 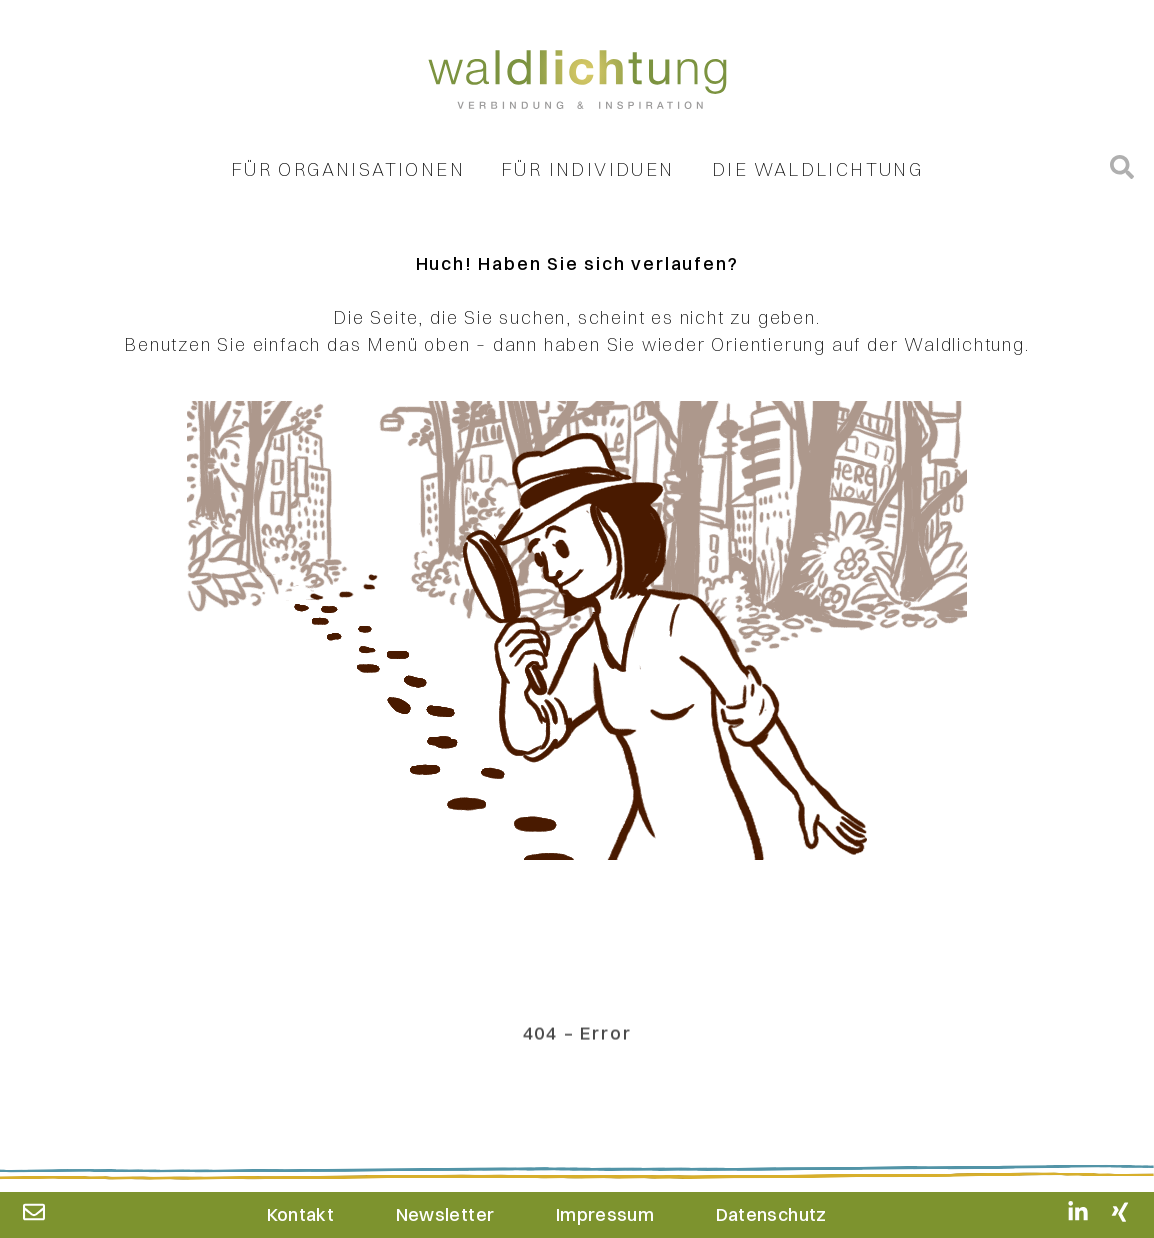 What do you see at coordinates (817, 174) in the screenshot?
I see `Die Waldlichtung` at bounding box center [817, 174].